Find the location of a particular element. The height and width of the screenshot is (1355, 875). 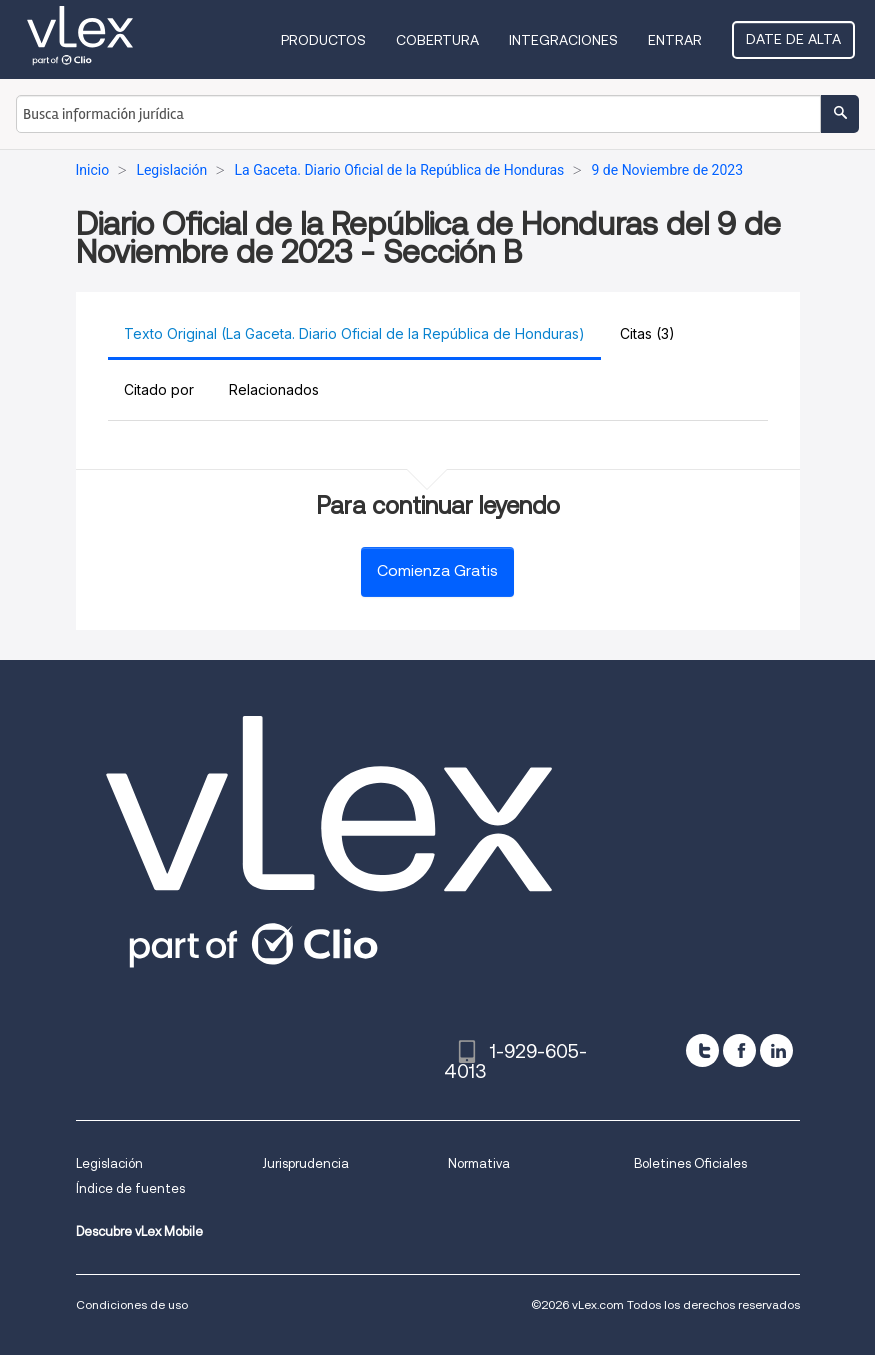

Boletines Oficiales is located at coordinates (690, 1163).